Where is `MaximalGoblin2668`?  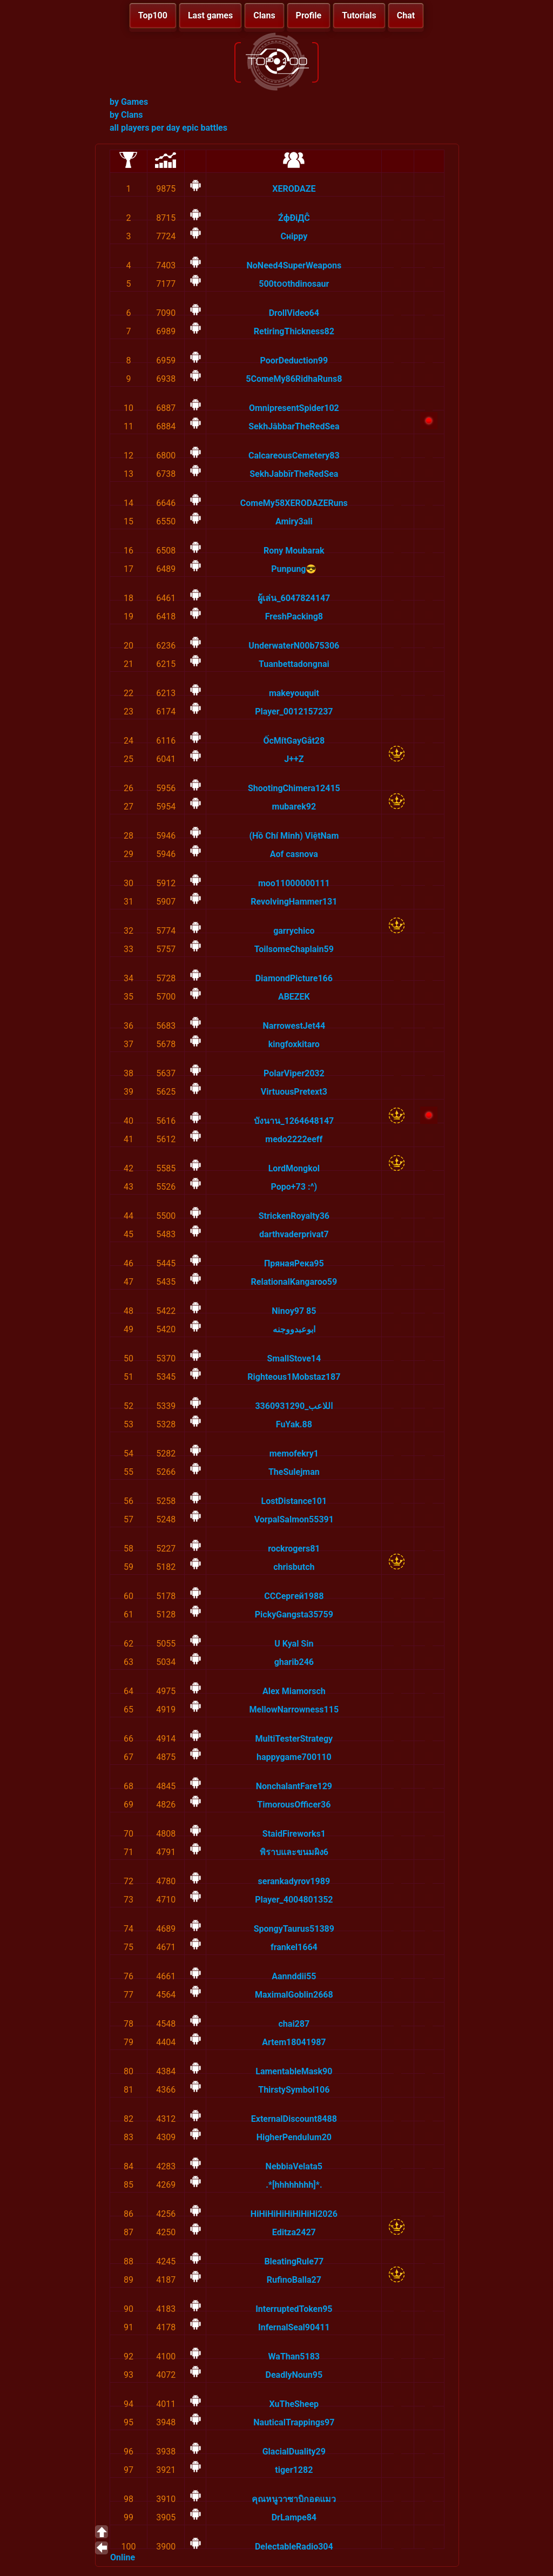 MaximalGoblin2668 is located at coordinates (294, 1995).